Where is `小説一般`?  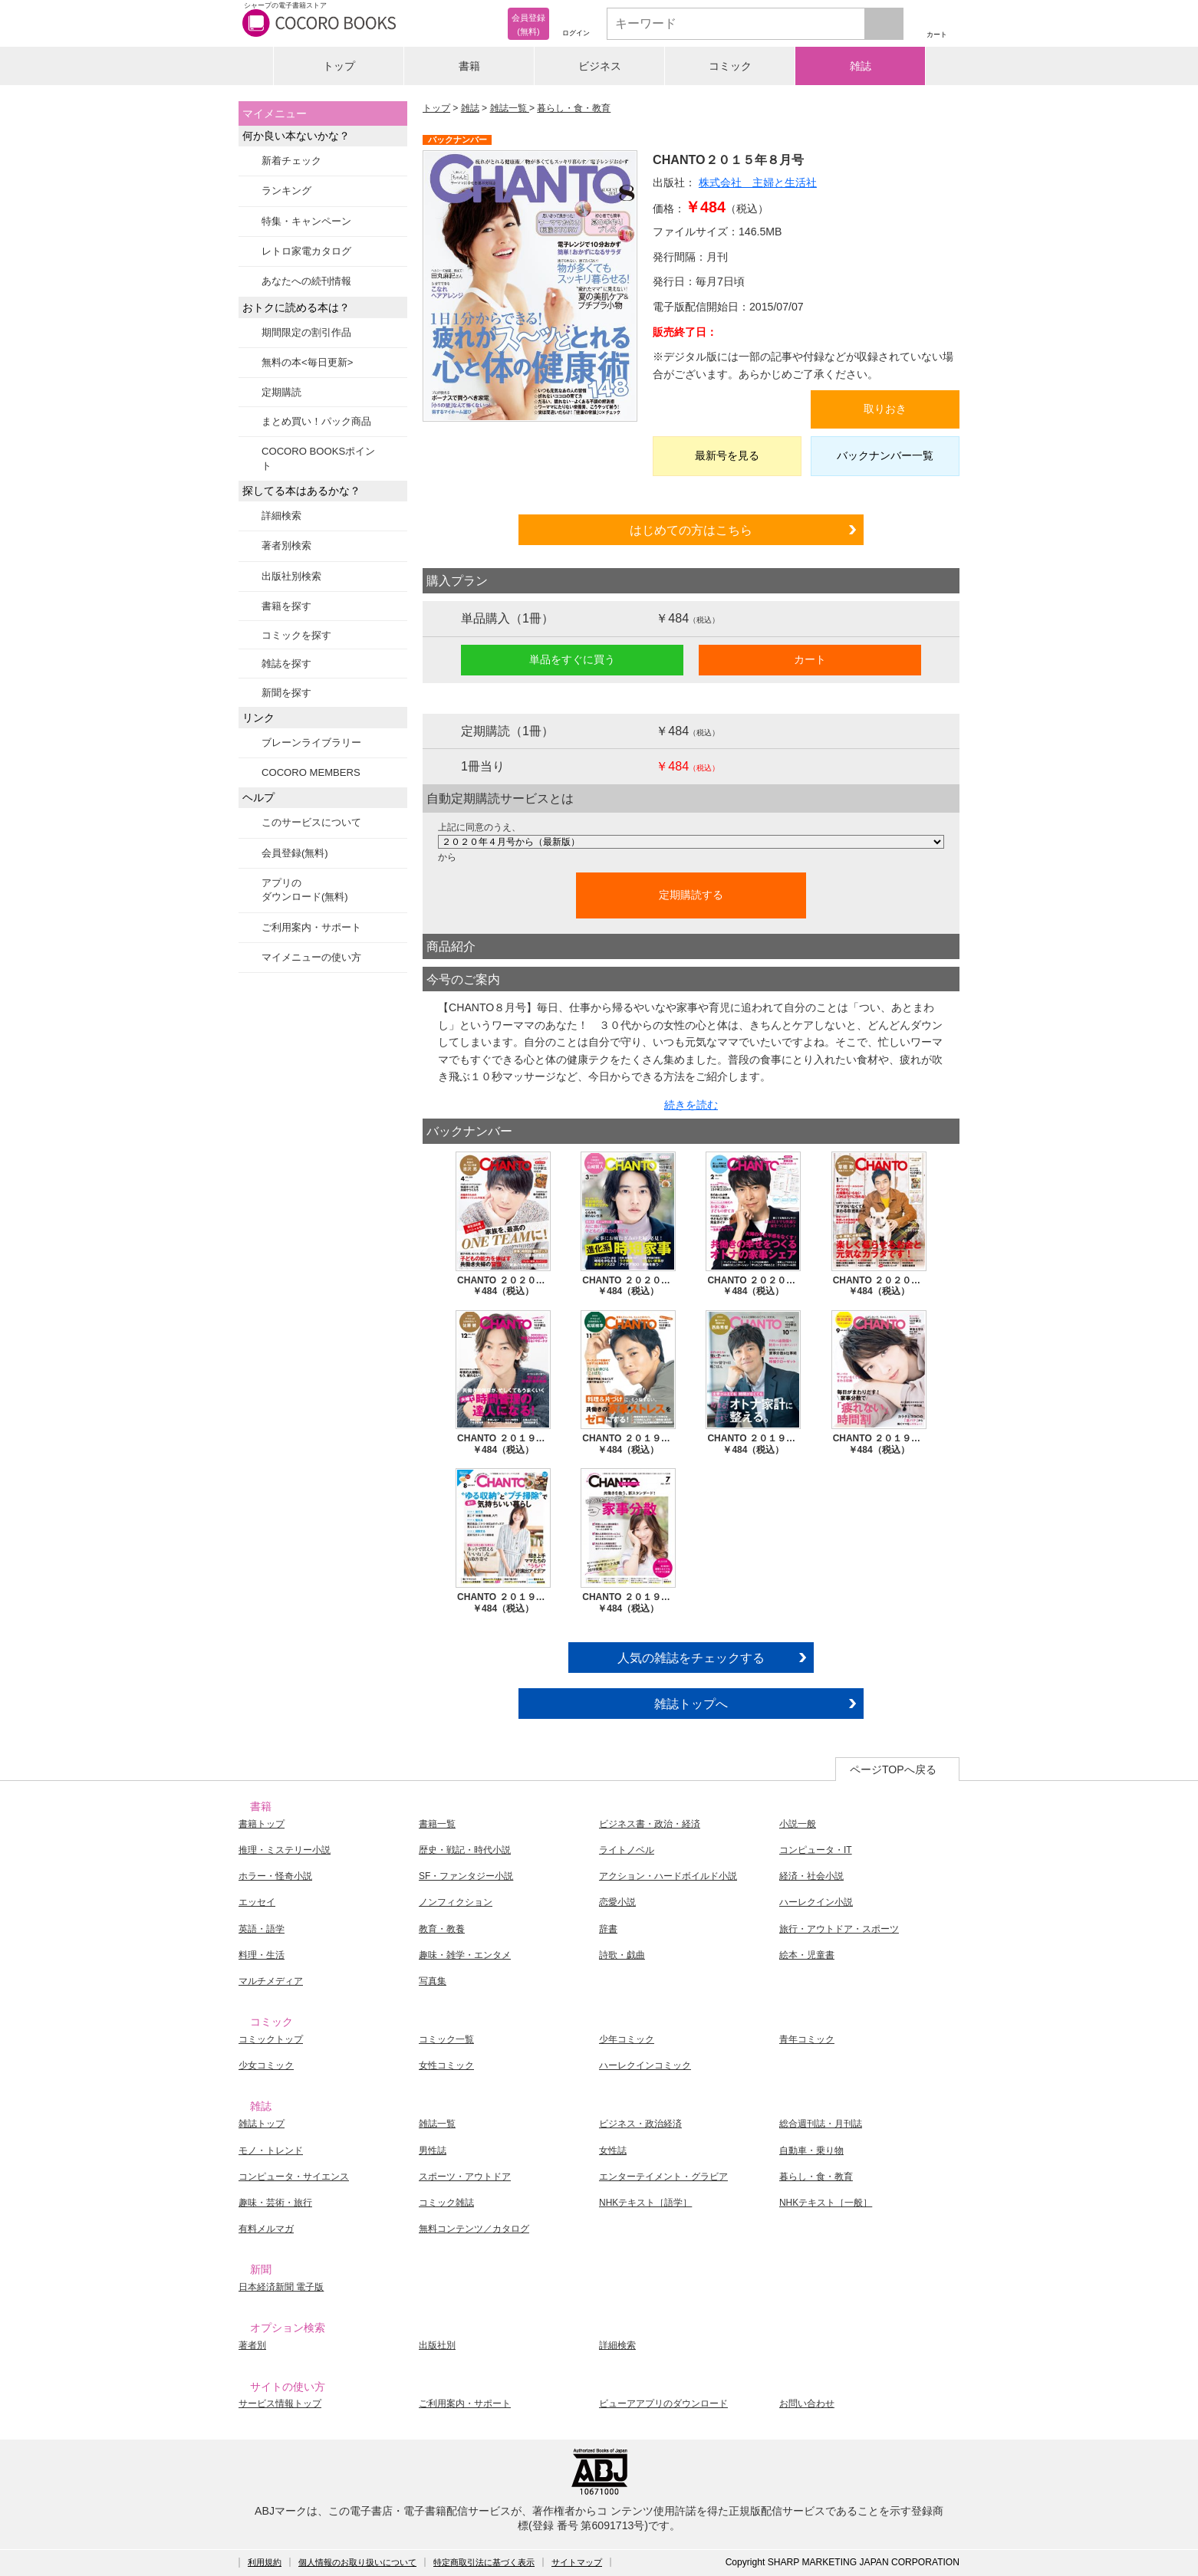 小説一般 is located at coordinates (797, 1824).